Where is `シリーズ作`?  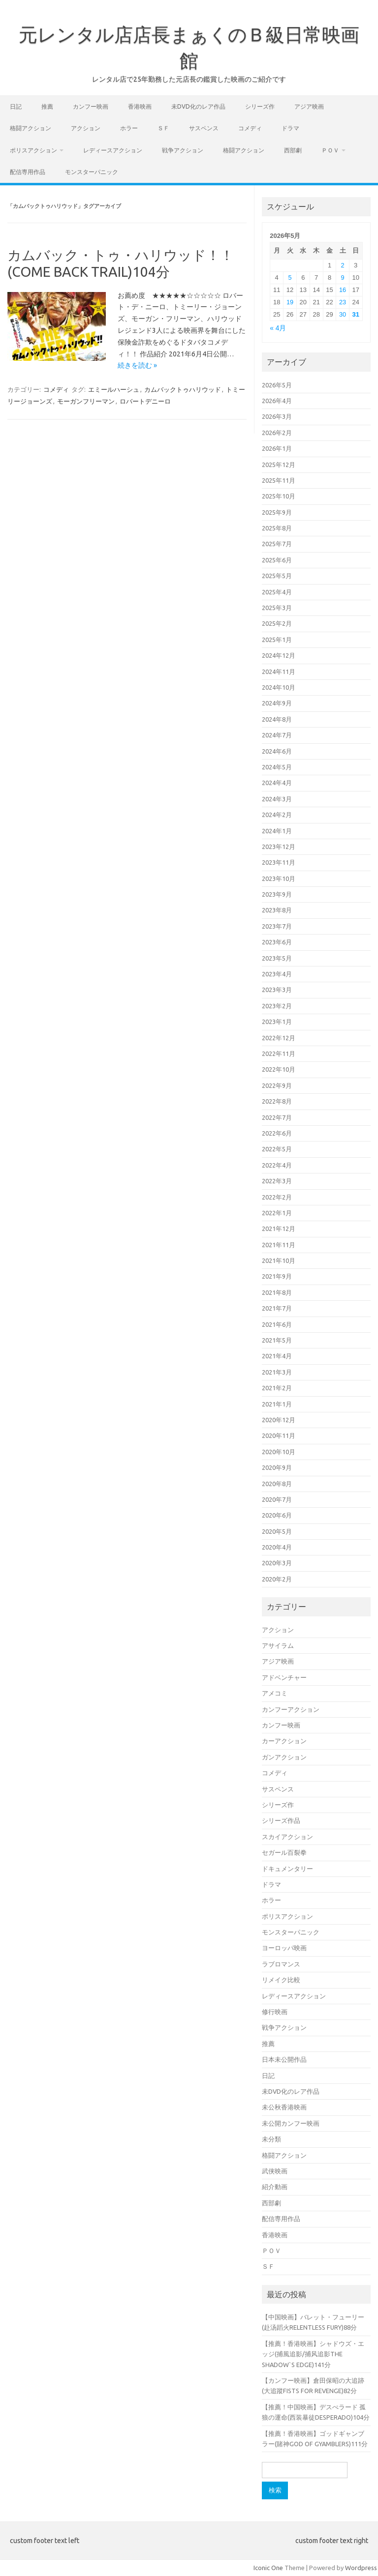 シリーズ作 is located at coordinates (260, 106).